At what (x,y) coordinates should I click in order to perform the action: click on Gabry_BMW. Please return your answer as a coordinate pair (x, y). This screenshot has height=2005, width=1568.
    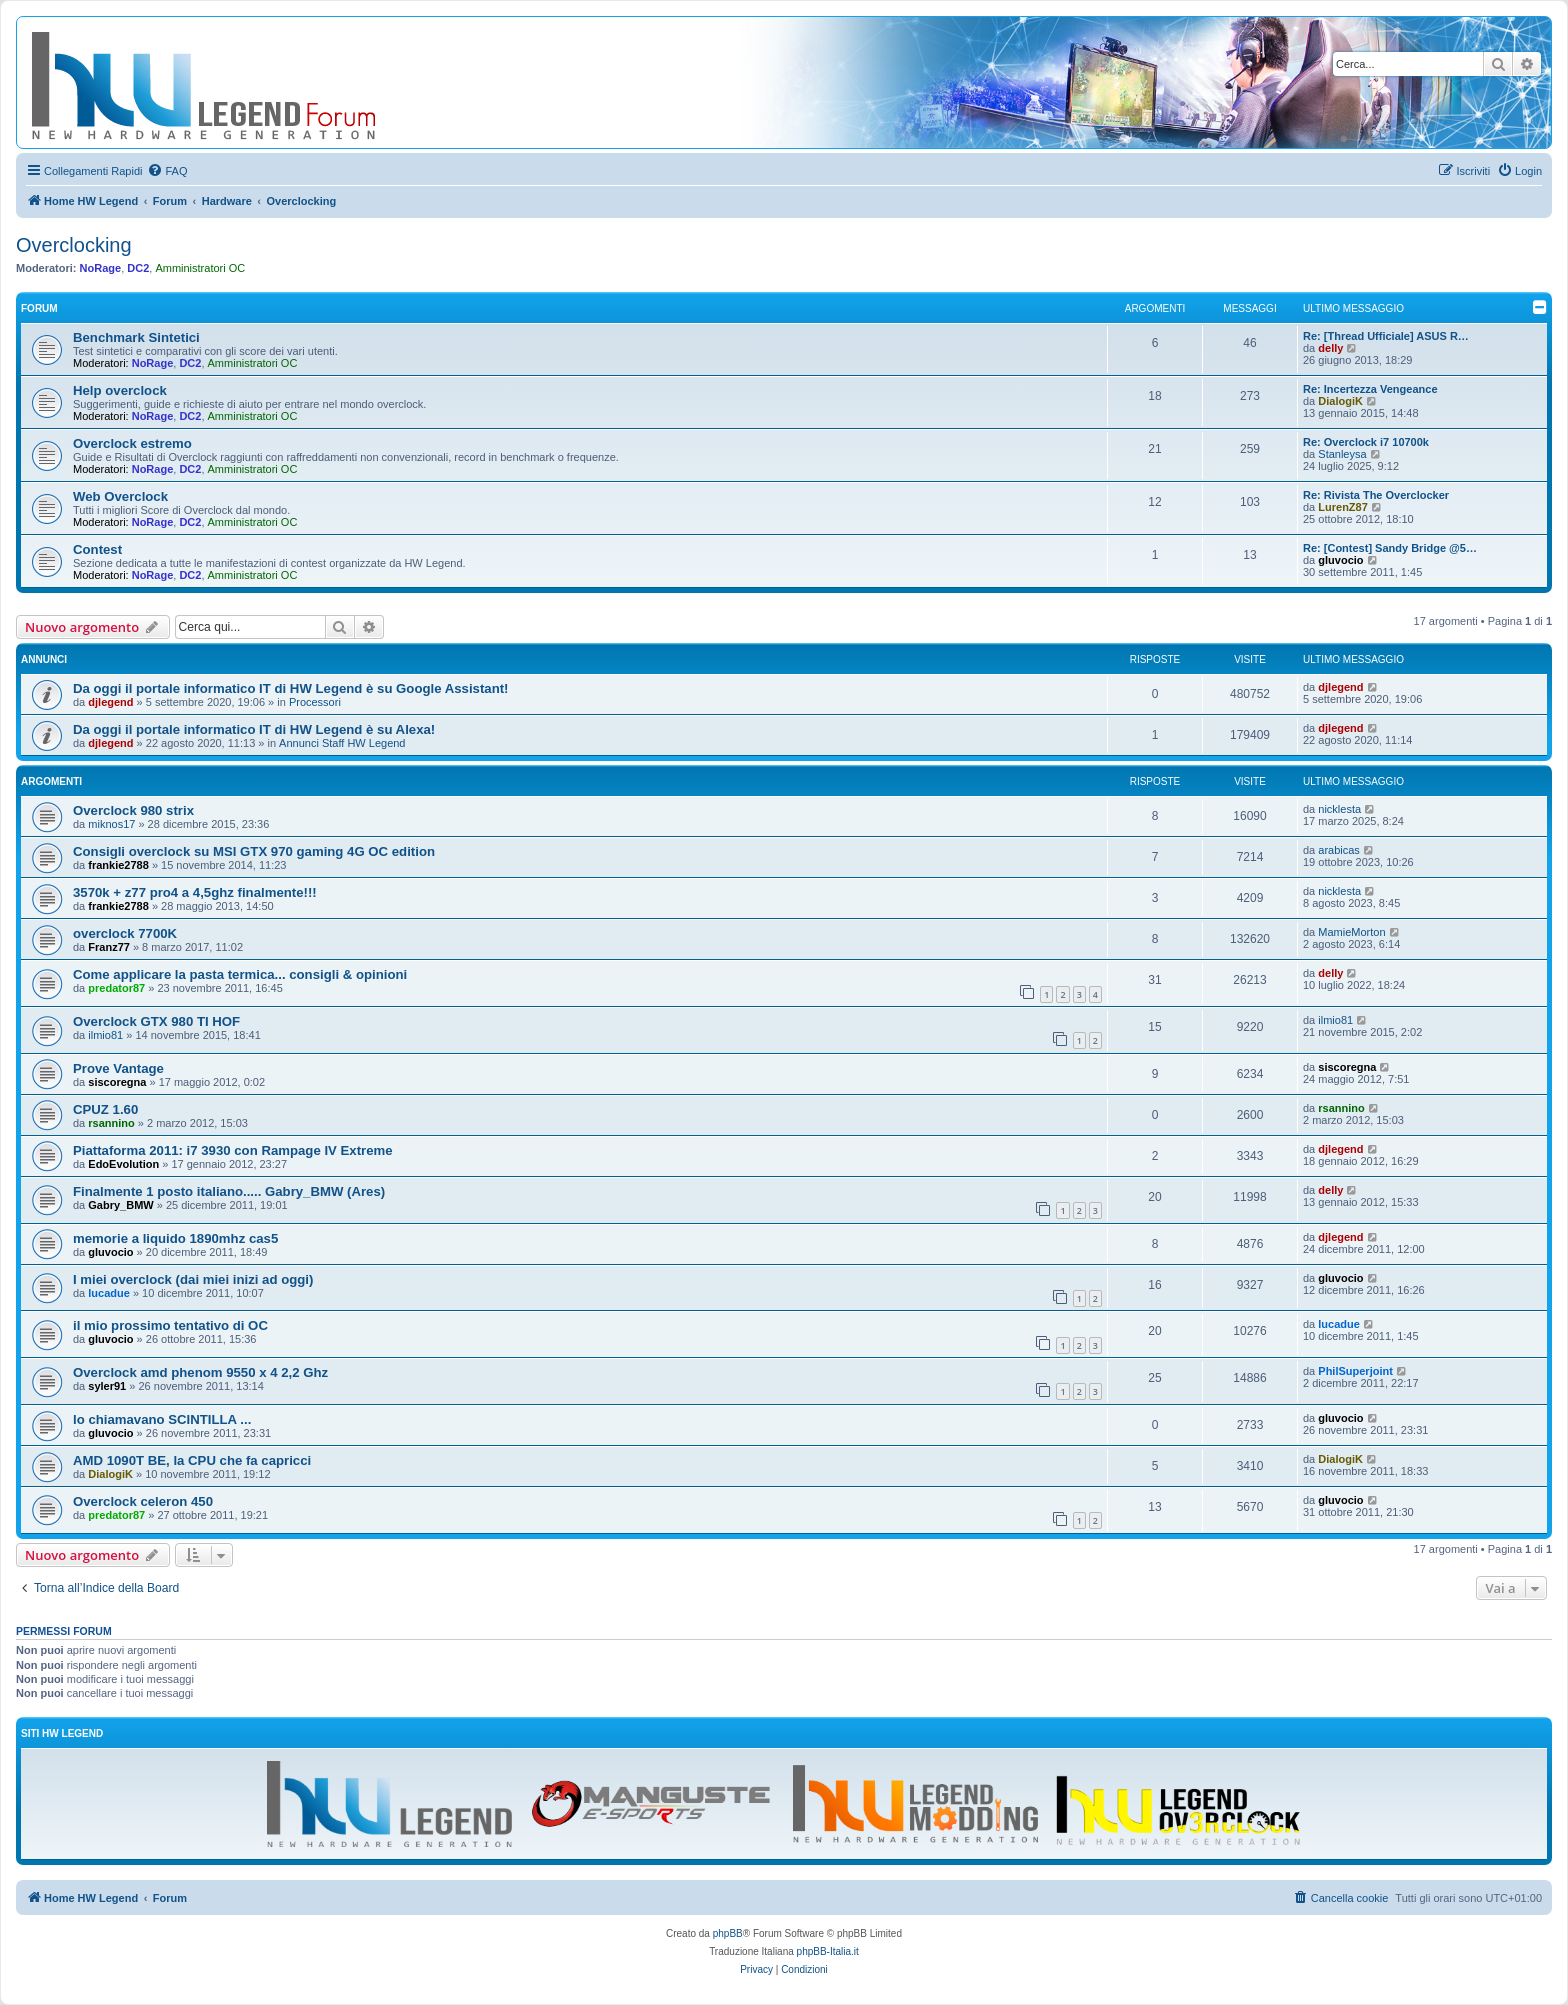
    Looking at the image, I should click on (120, 1205).